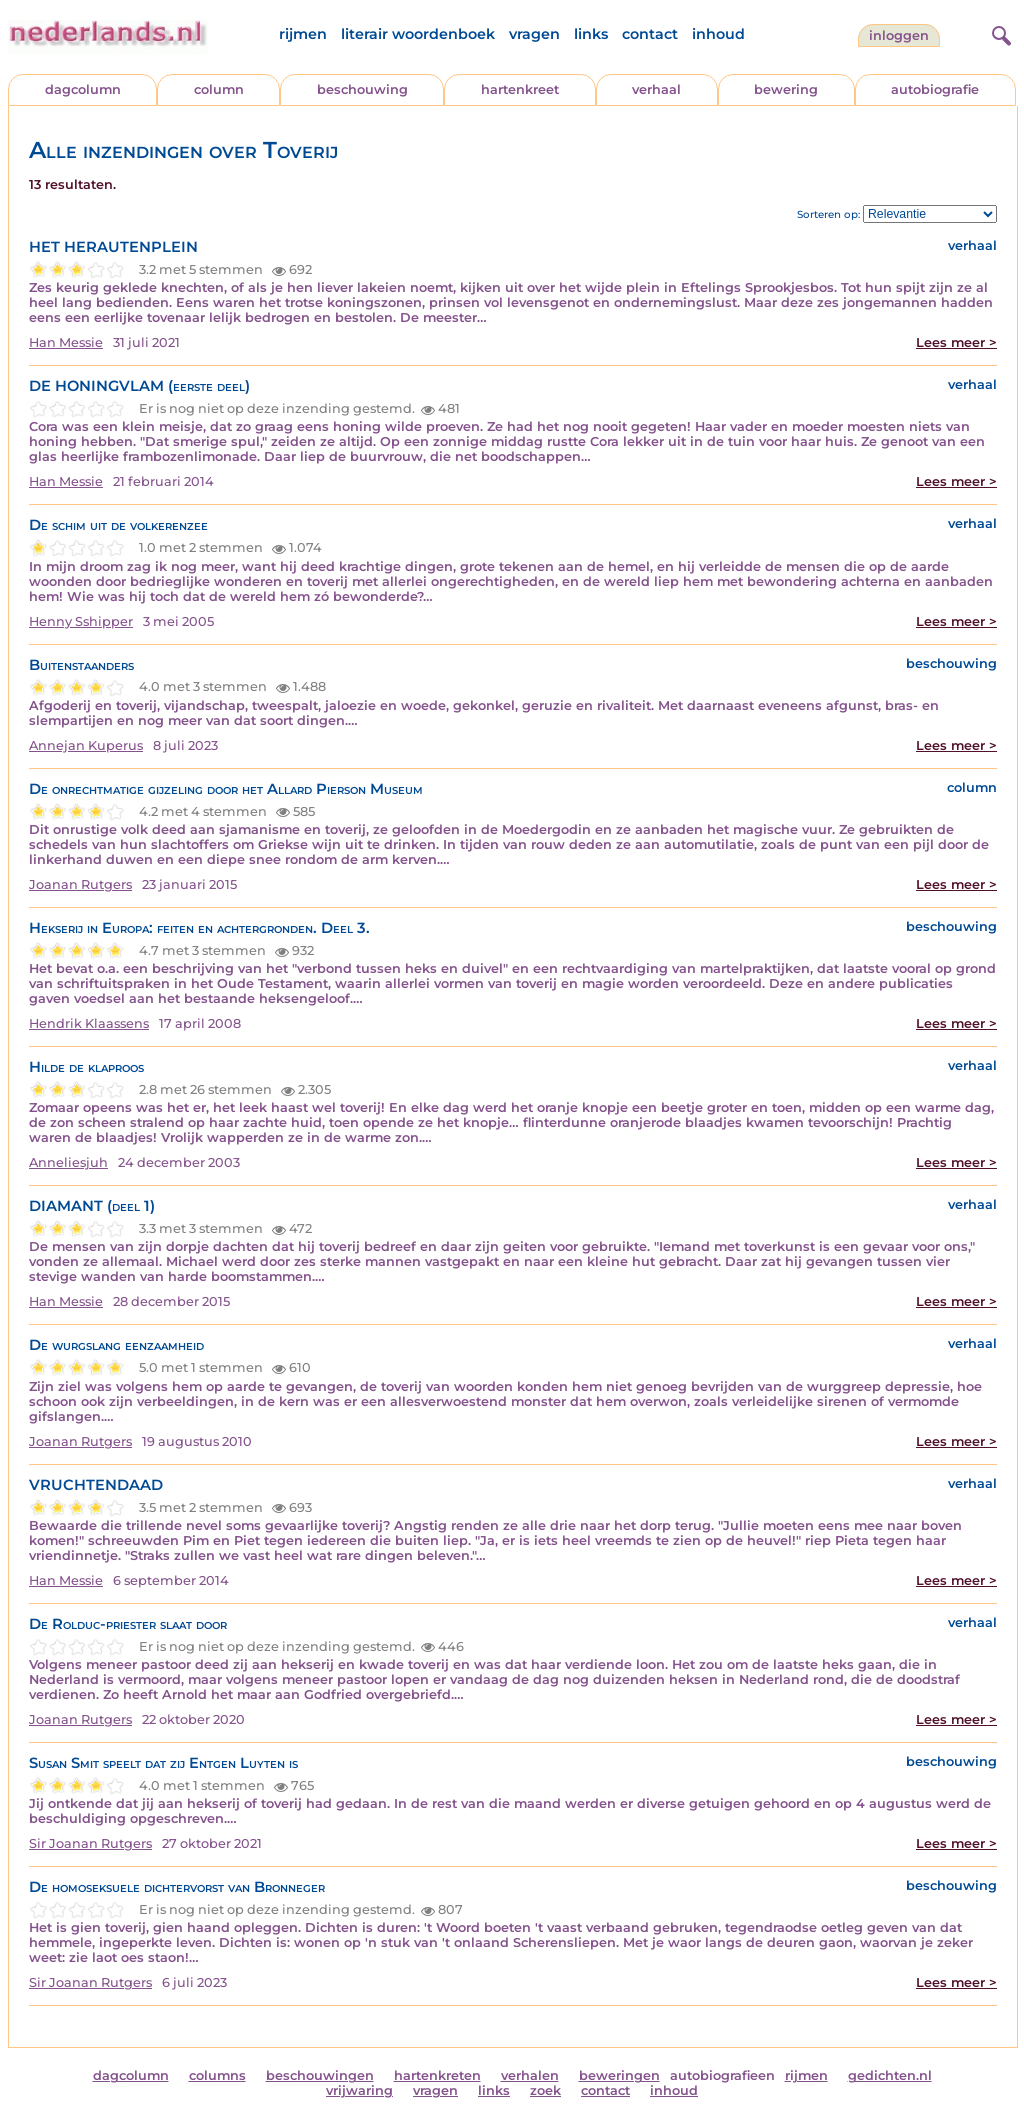  What do you see at coordinates (80, 884) in the screenshot?
I see `Joanan Rutgers` at bounding box center [80, 884].